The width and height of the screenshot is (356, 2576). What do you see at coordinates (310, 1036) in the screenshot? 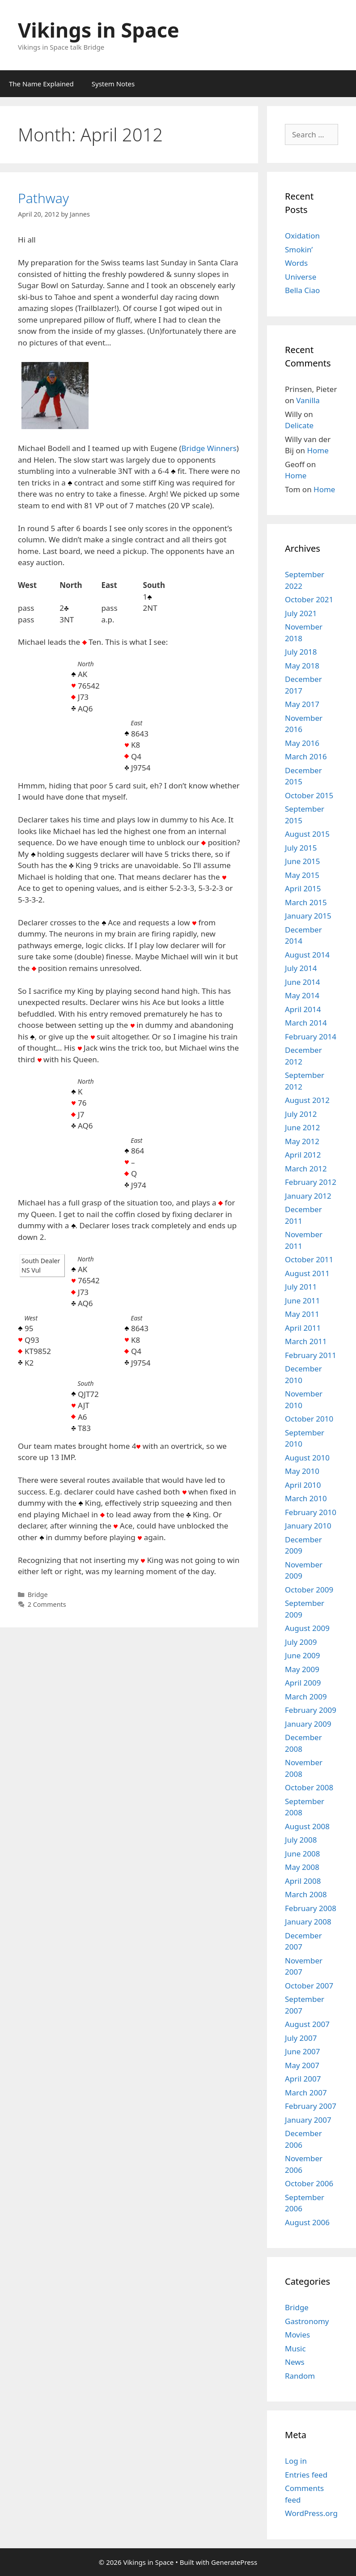
I see `February 2014` at bounding box center [310, 1036].